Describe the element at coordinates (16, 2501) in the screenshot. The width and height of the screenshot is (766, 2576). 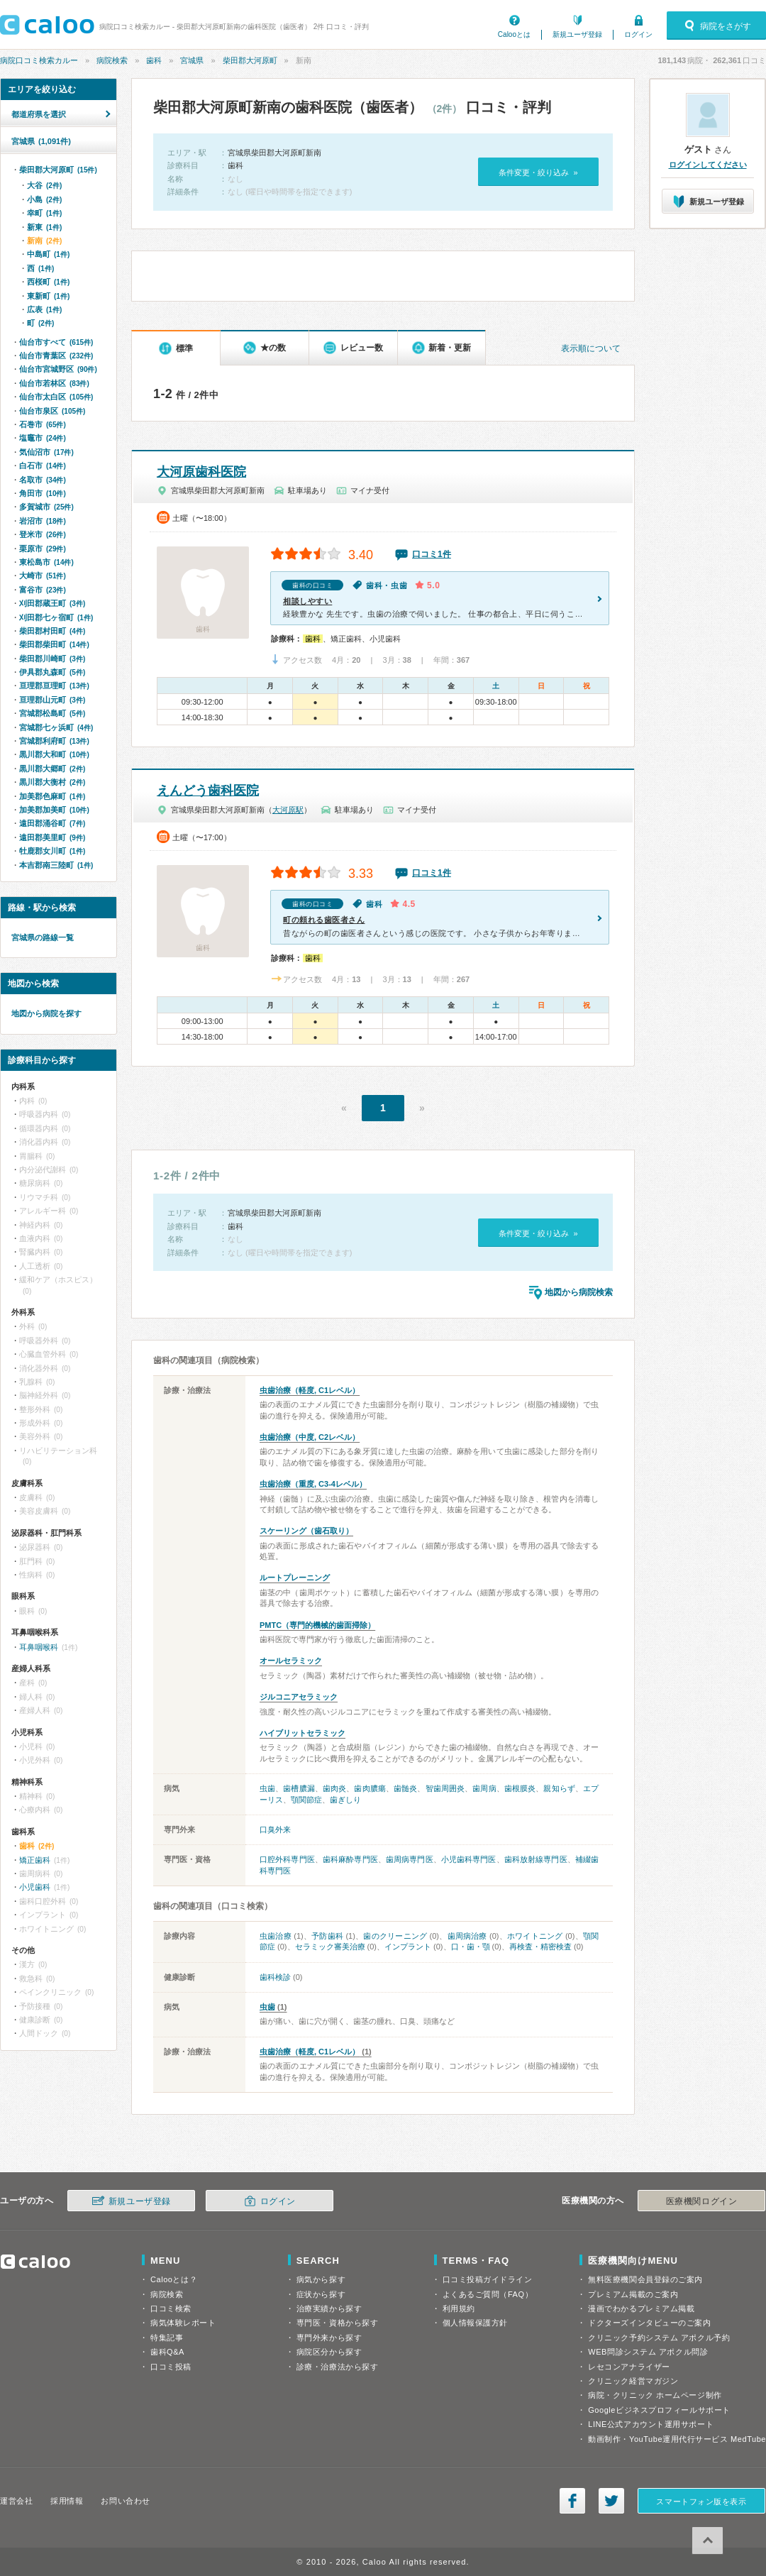
I see `運営会社` at that location.